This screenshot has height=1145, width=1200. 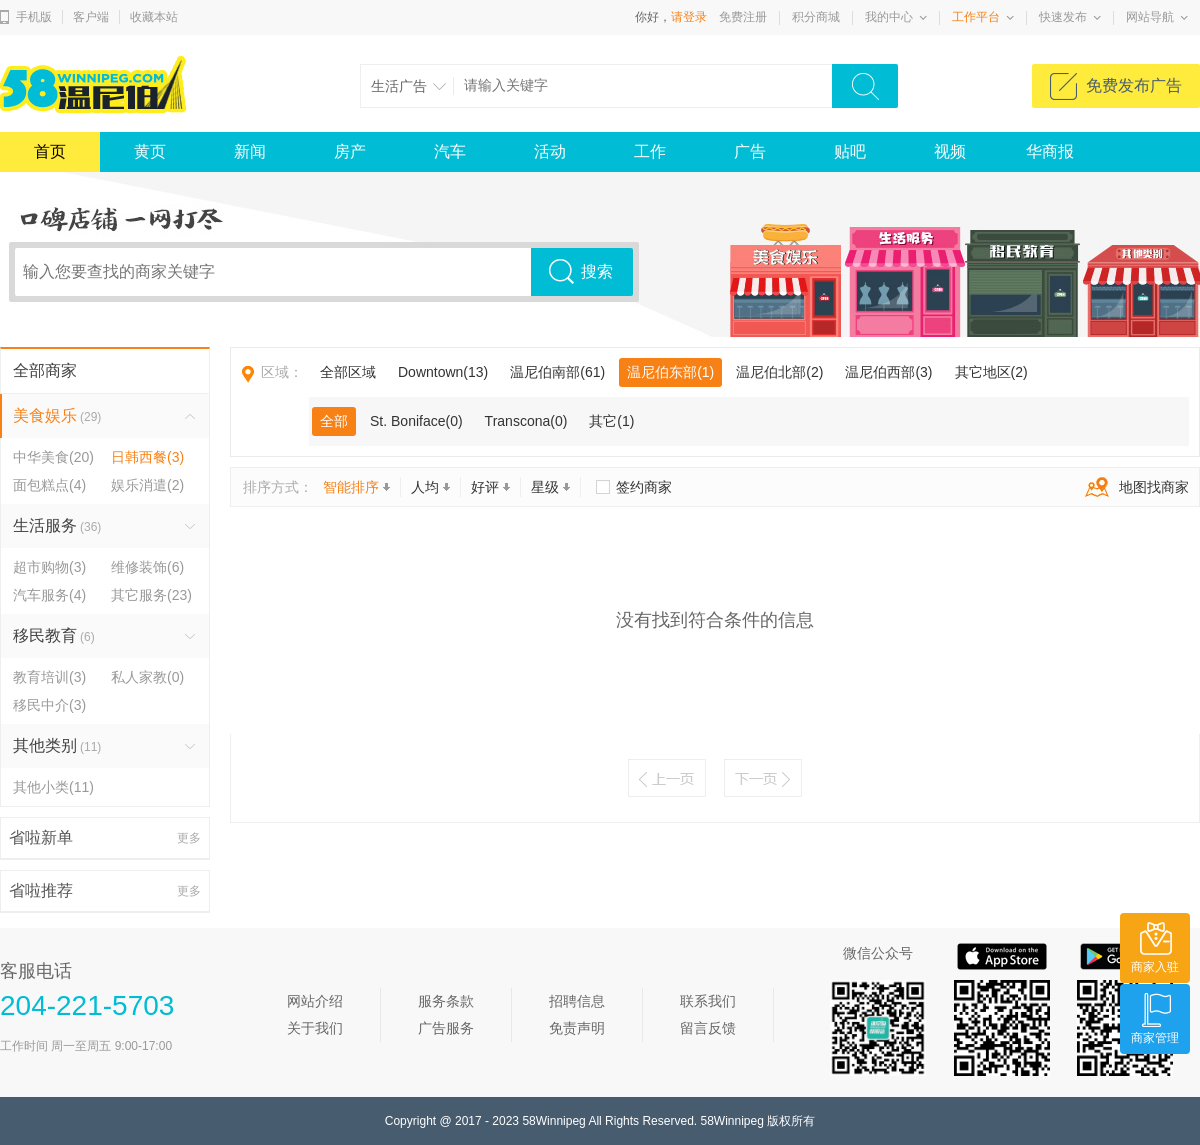 I want to click on 温尼伯南部(61), so click(x=557, y=372).